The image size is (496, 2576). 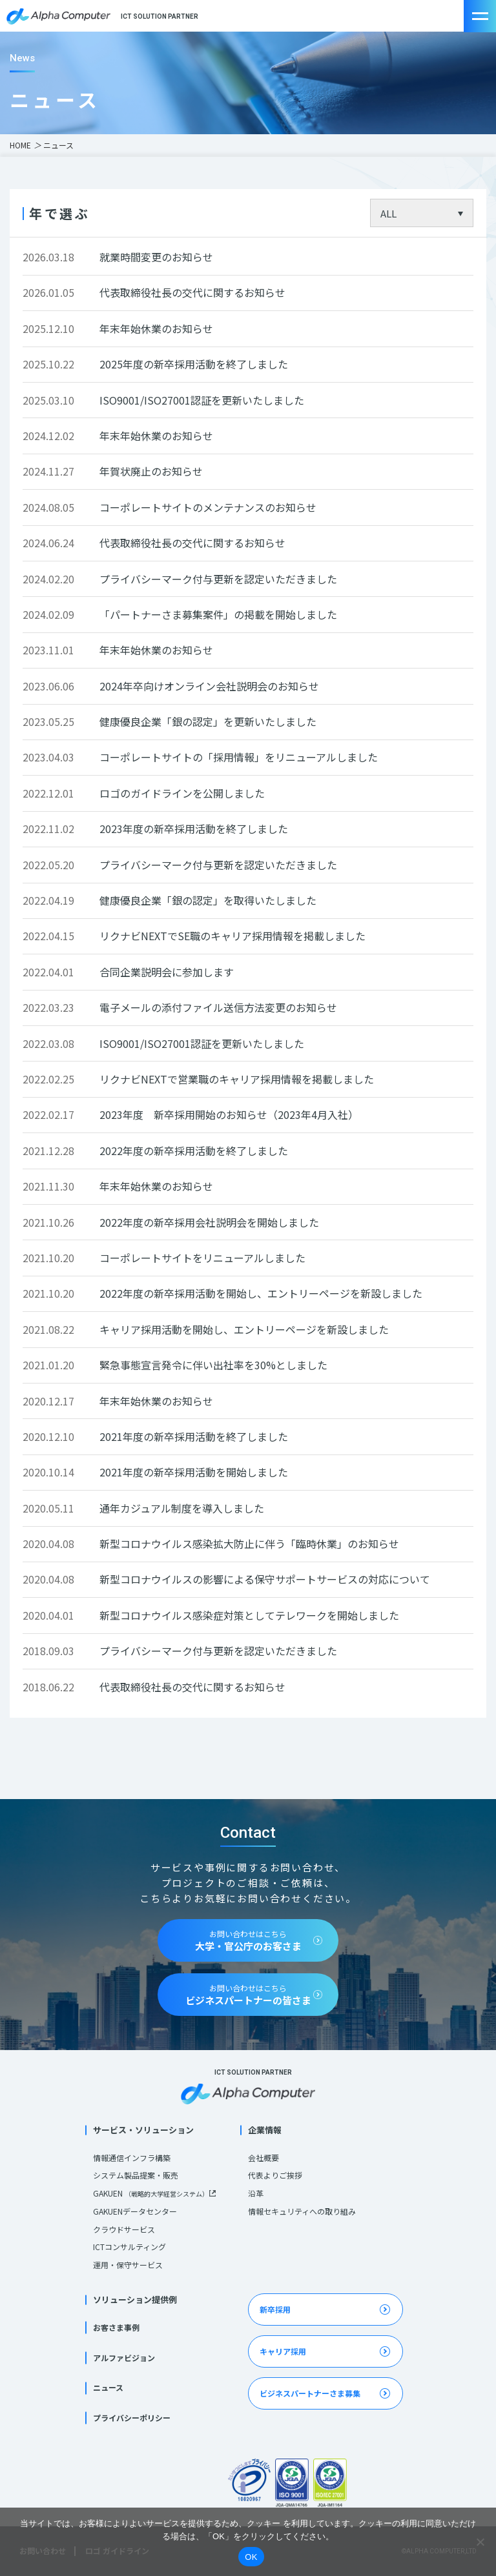 What do you see at coordinates (124, 2229) in the screenshot?
I see `クラウドサービス` at bounding box center [124, 2229].